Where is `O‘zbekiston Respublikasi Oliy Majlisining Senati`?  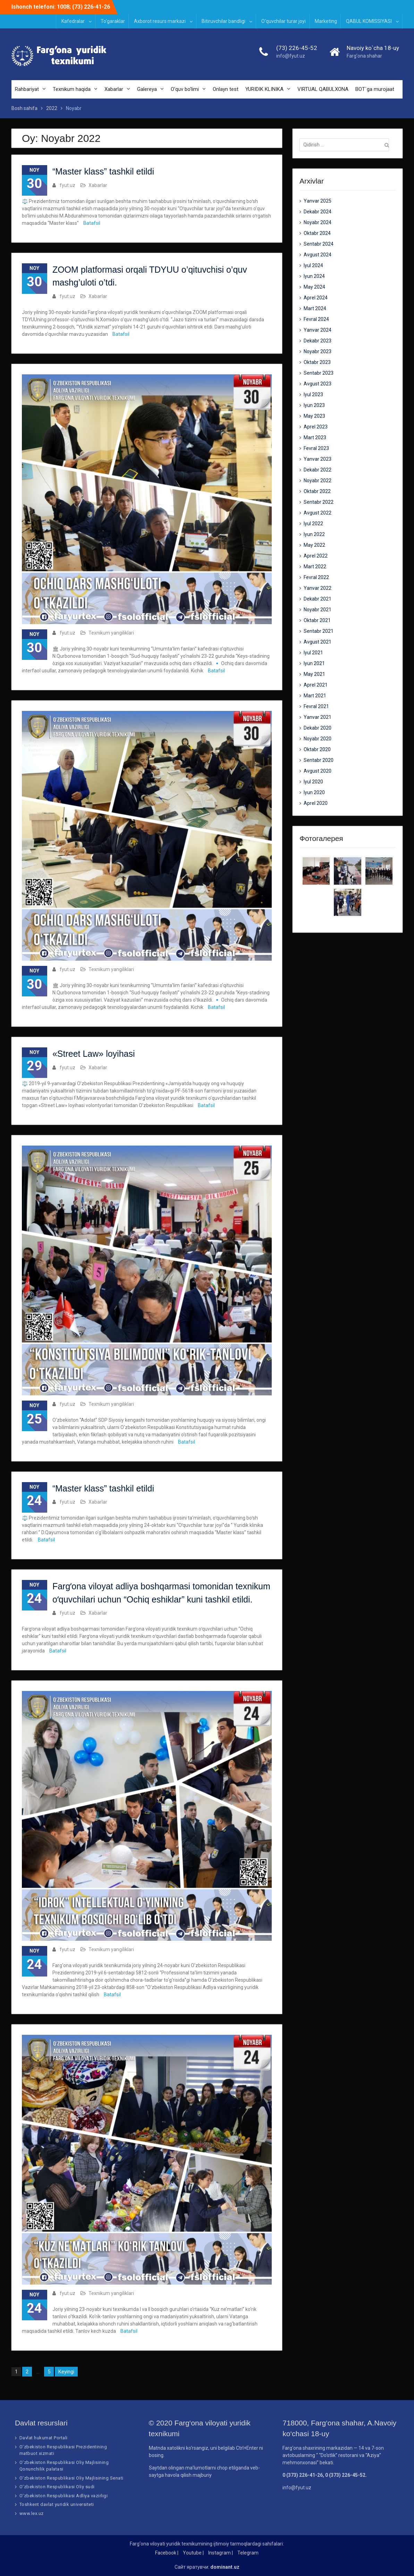 O‘zbekiston Respublikasi Oliy Majlisining Senati is located at coordinates (71, 2478).